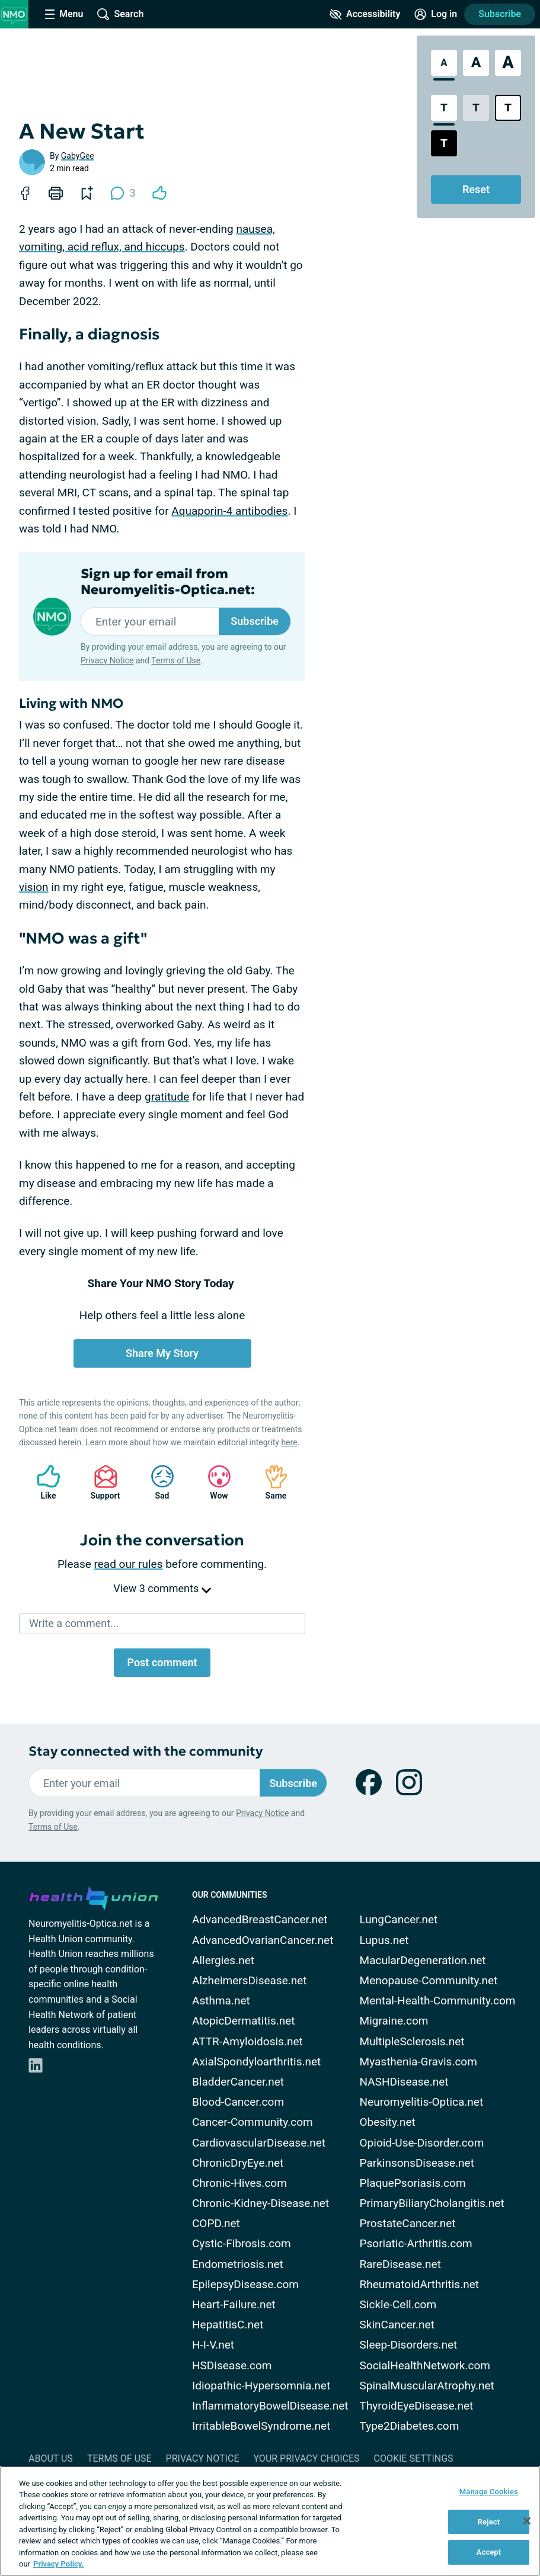 The width and height of the screenshot is (540, 2576). I want to click on Accept, so click(489, 2552).